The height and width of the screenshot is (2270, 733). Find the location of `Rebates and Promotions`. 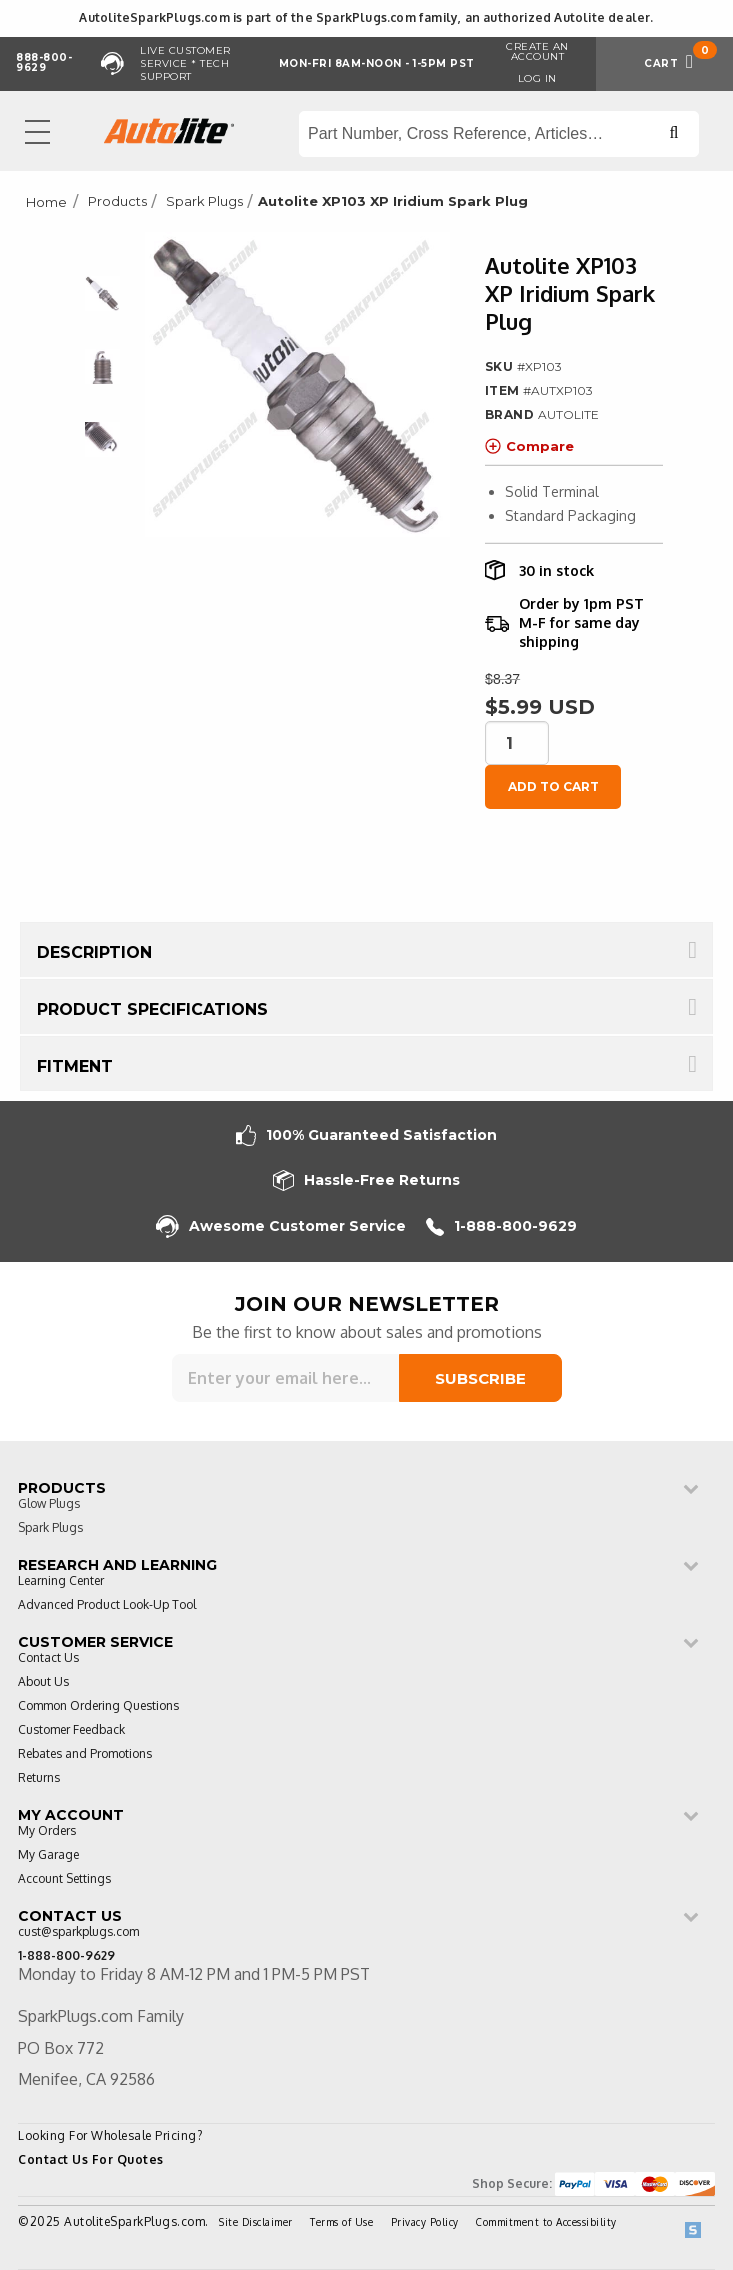

Rebates and Promotions is located at coordinates (85, 1754).